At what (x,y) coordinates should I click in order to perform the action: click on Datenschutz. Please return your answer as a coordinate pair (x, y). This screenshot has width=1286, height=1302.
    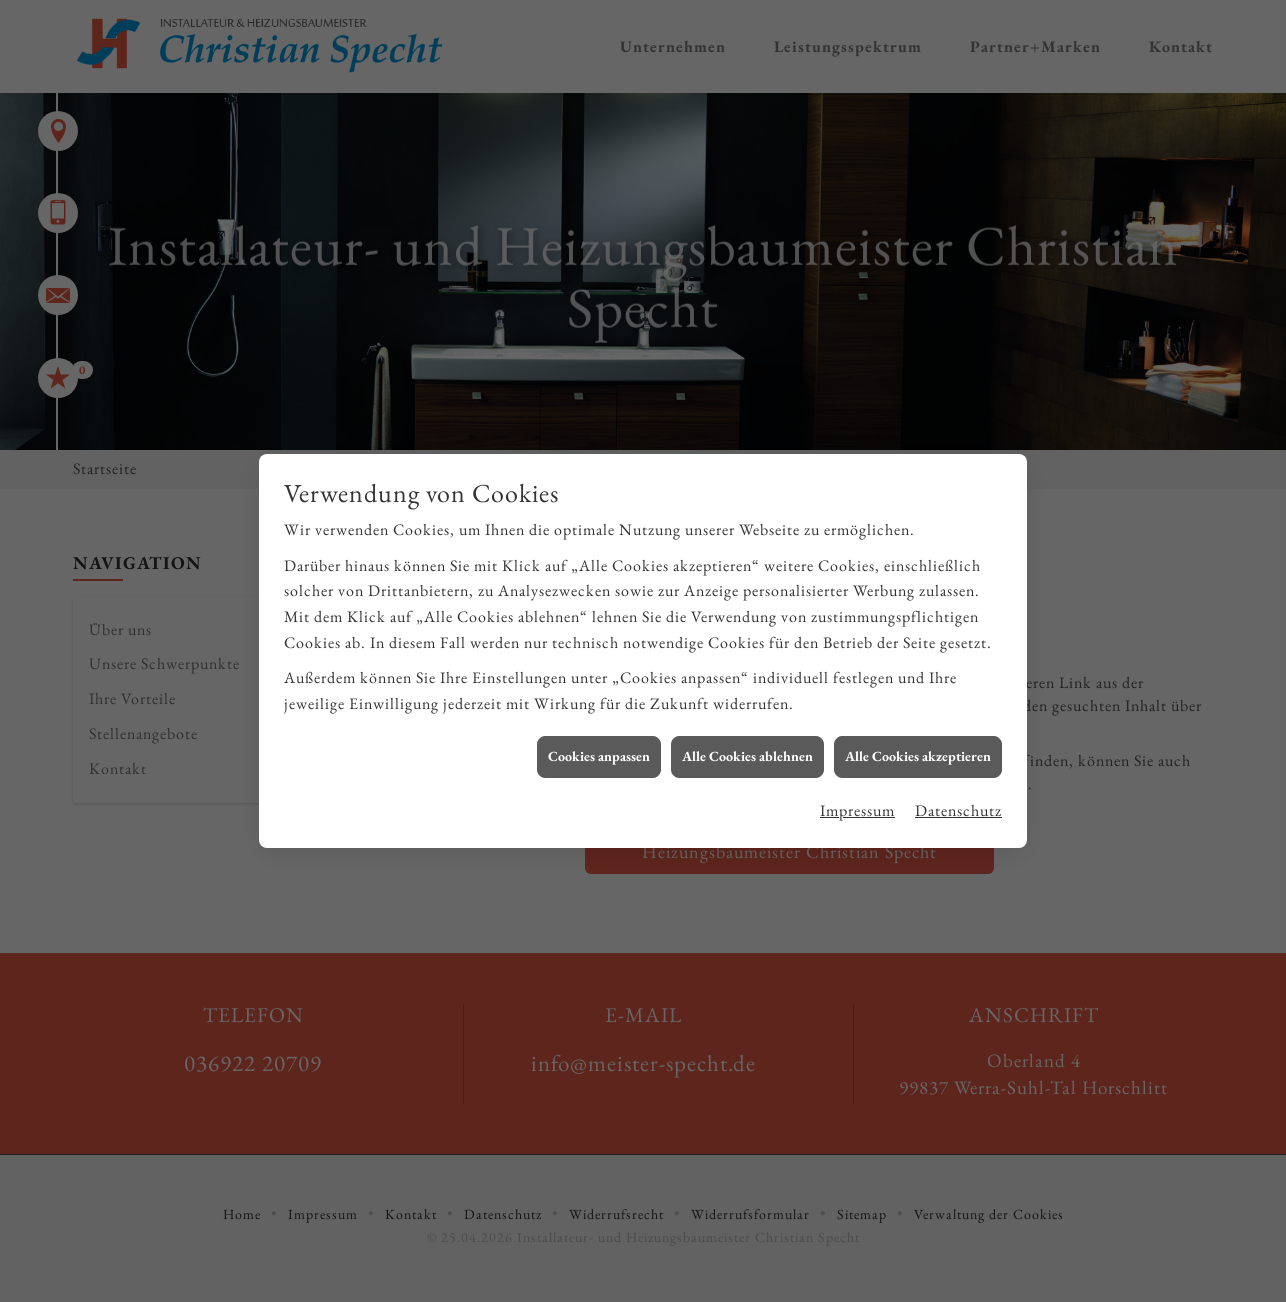
    Looking at the image, I should click on (958, 799).